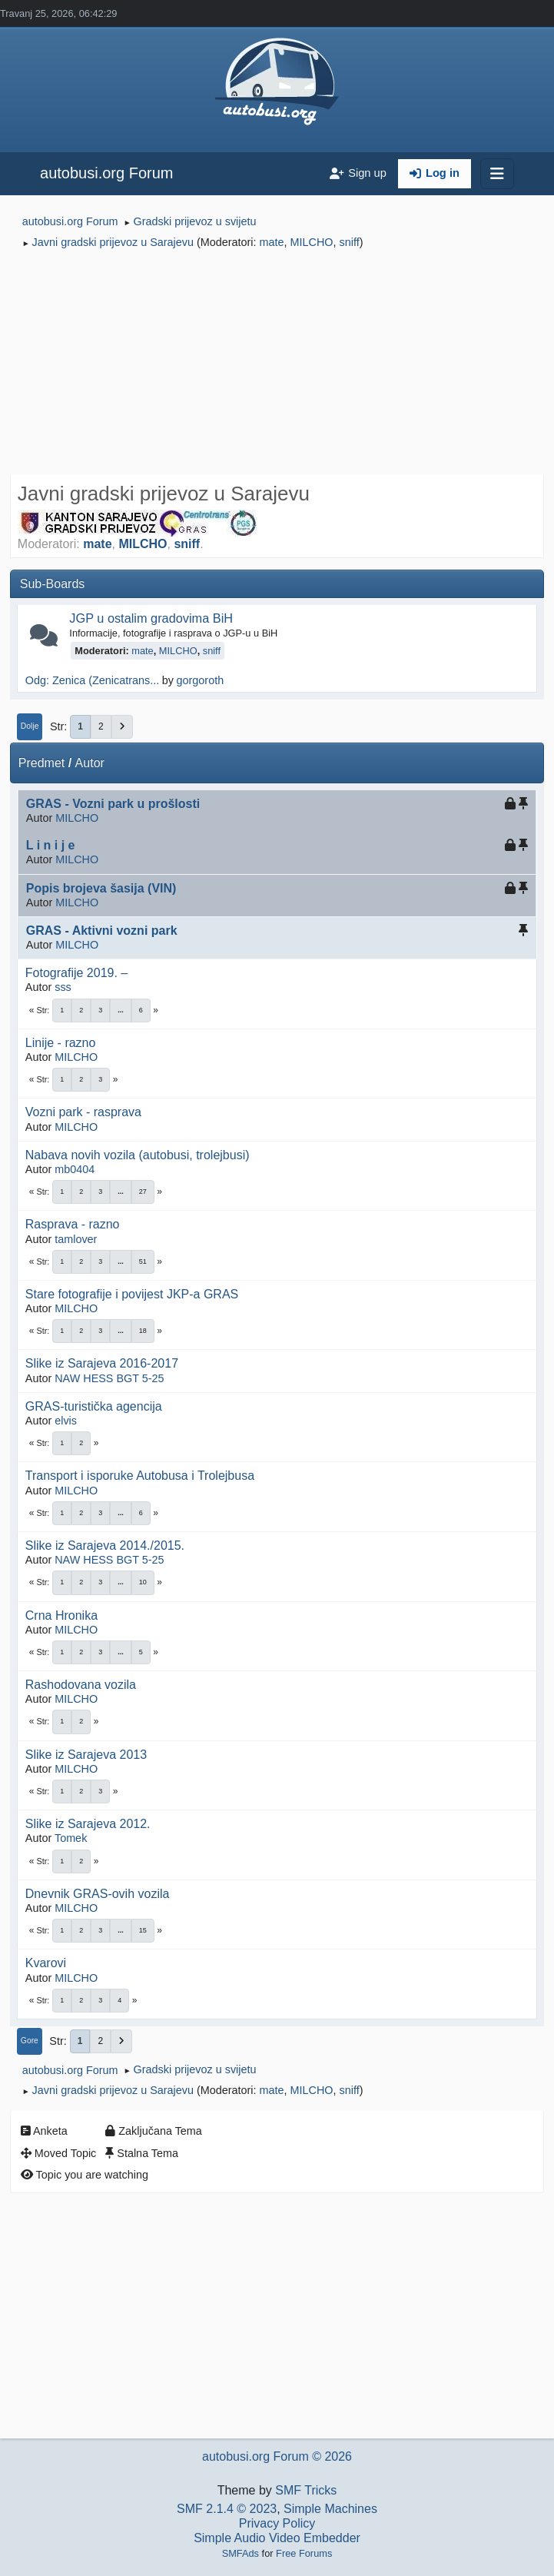 The image size is (554, 2576). Describe the element at coordinates (101, 930) in the screenshot. I see `GRAS - Aktivni vozni park` at that location.